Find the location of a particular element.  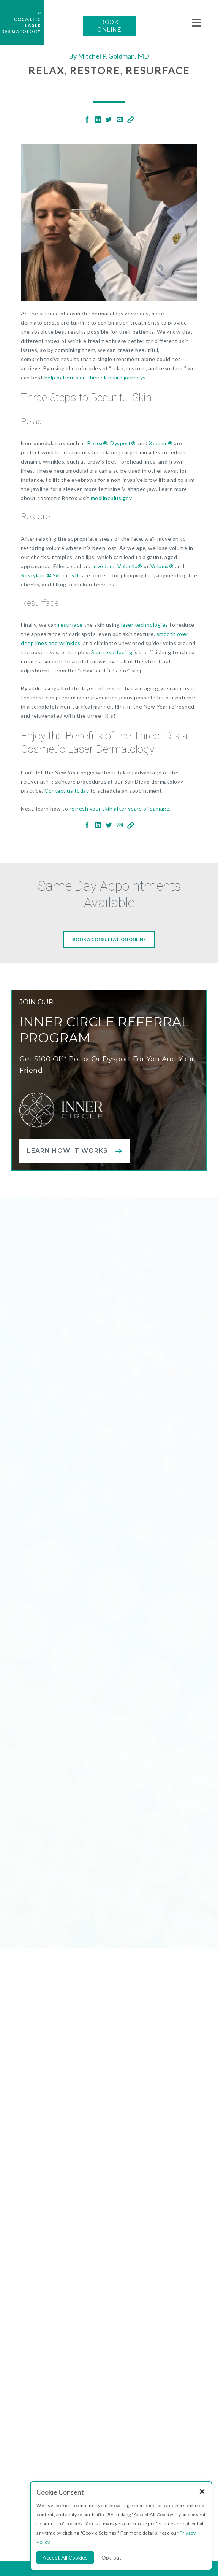

Botox® is located at coordinates (97, 443).